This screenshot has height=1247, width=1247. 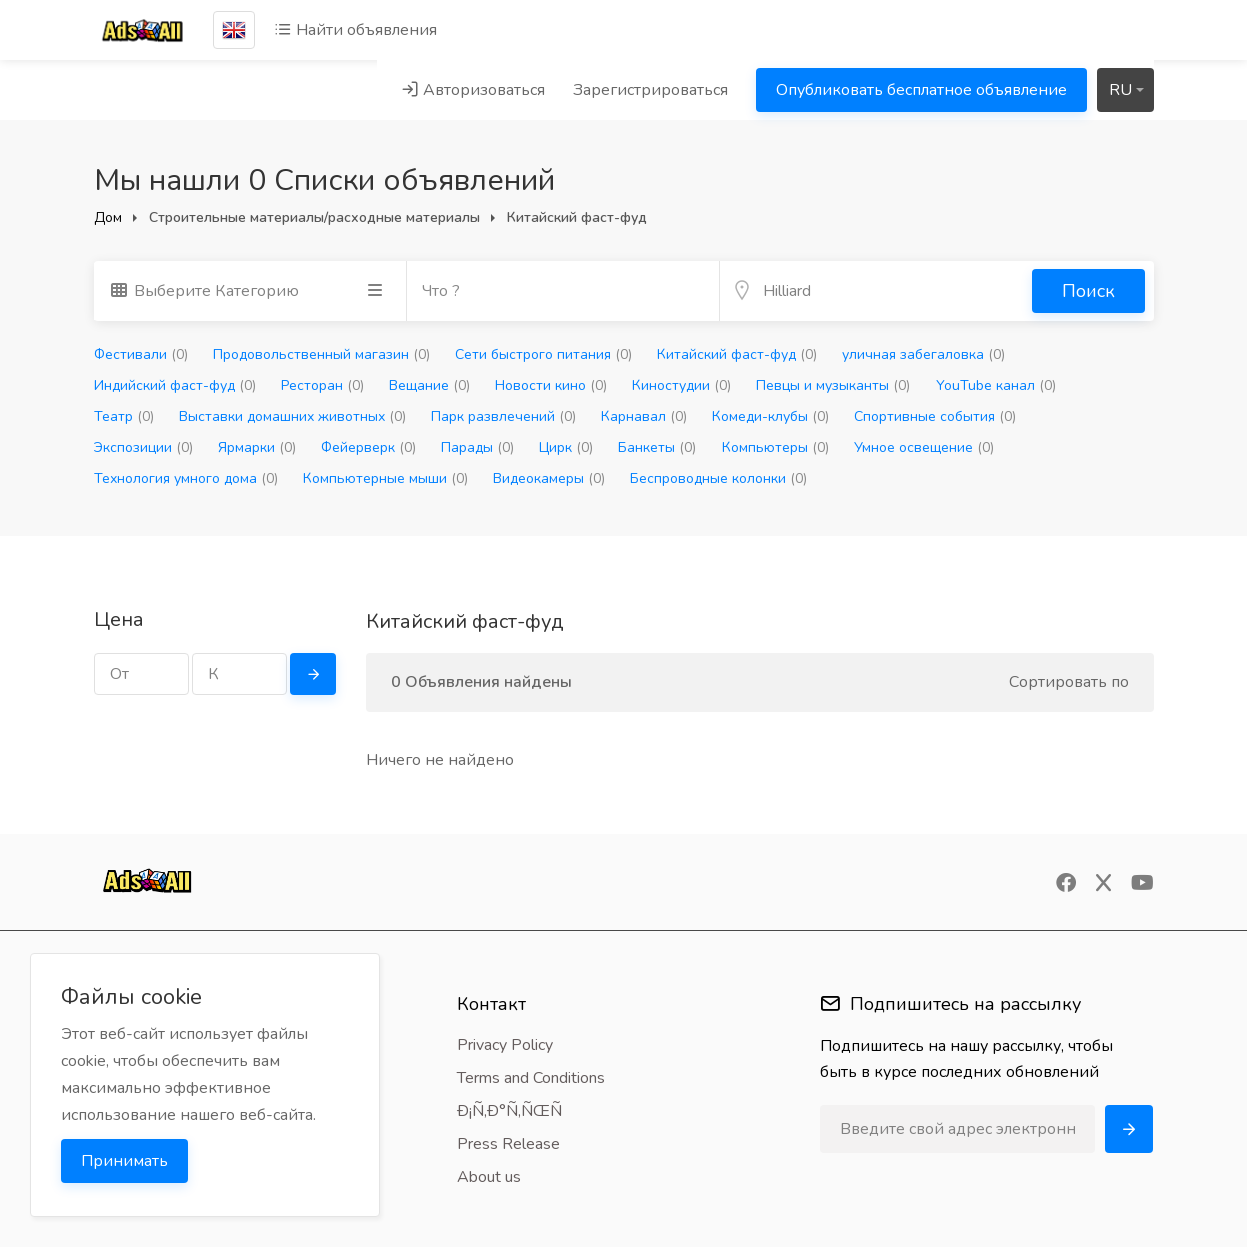 I want to click on Спортивные события, so click(x=935, y=416).